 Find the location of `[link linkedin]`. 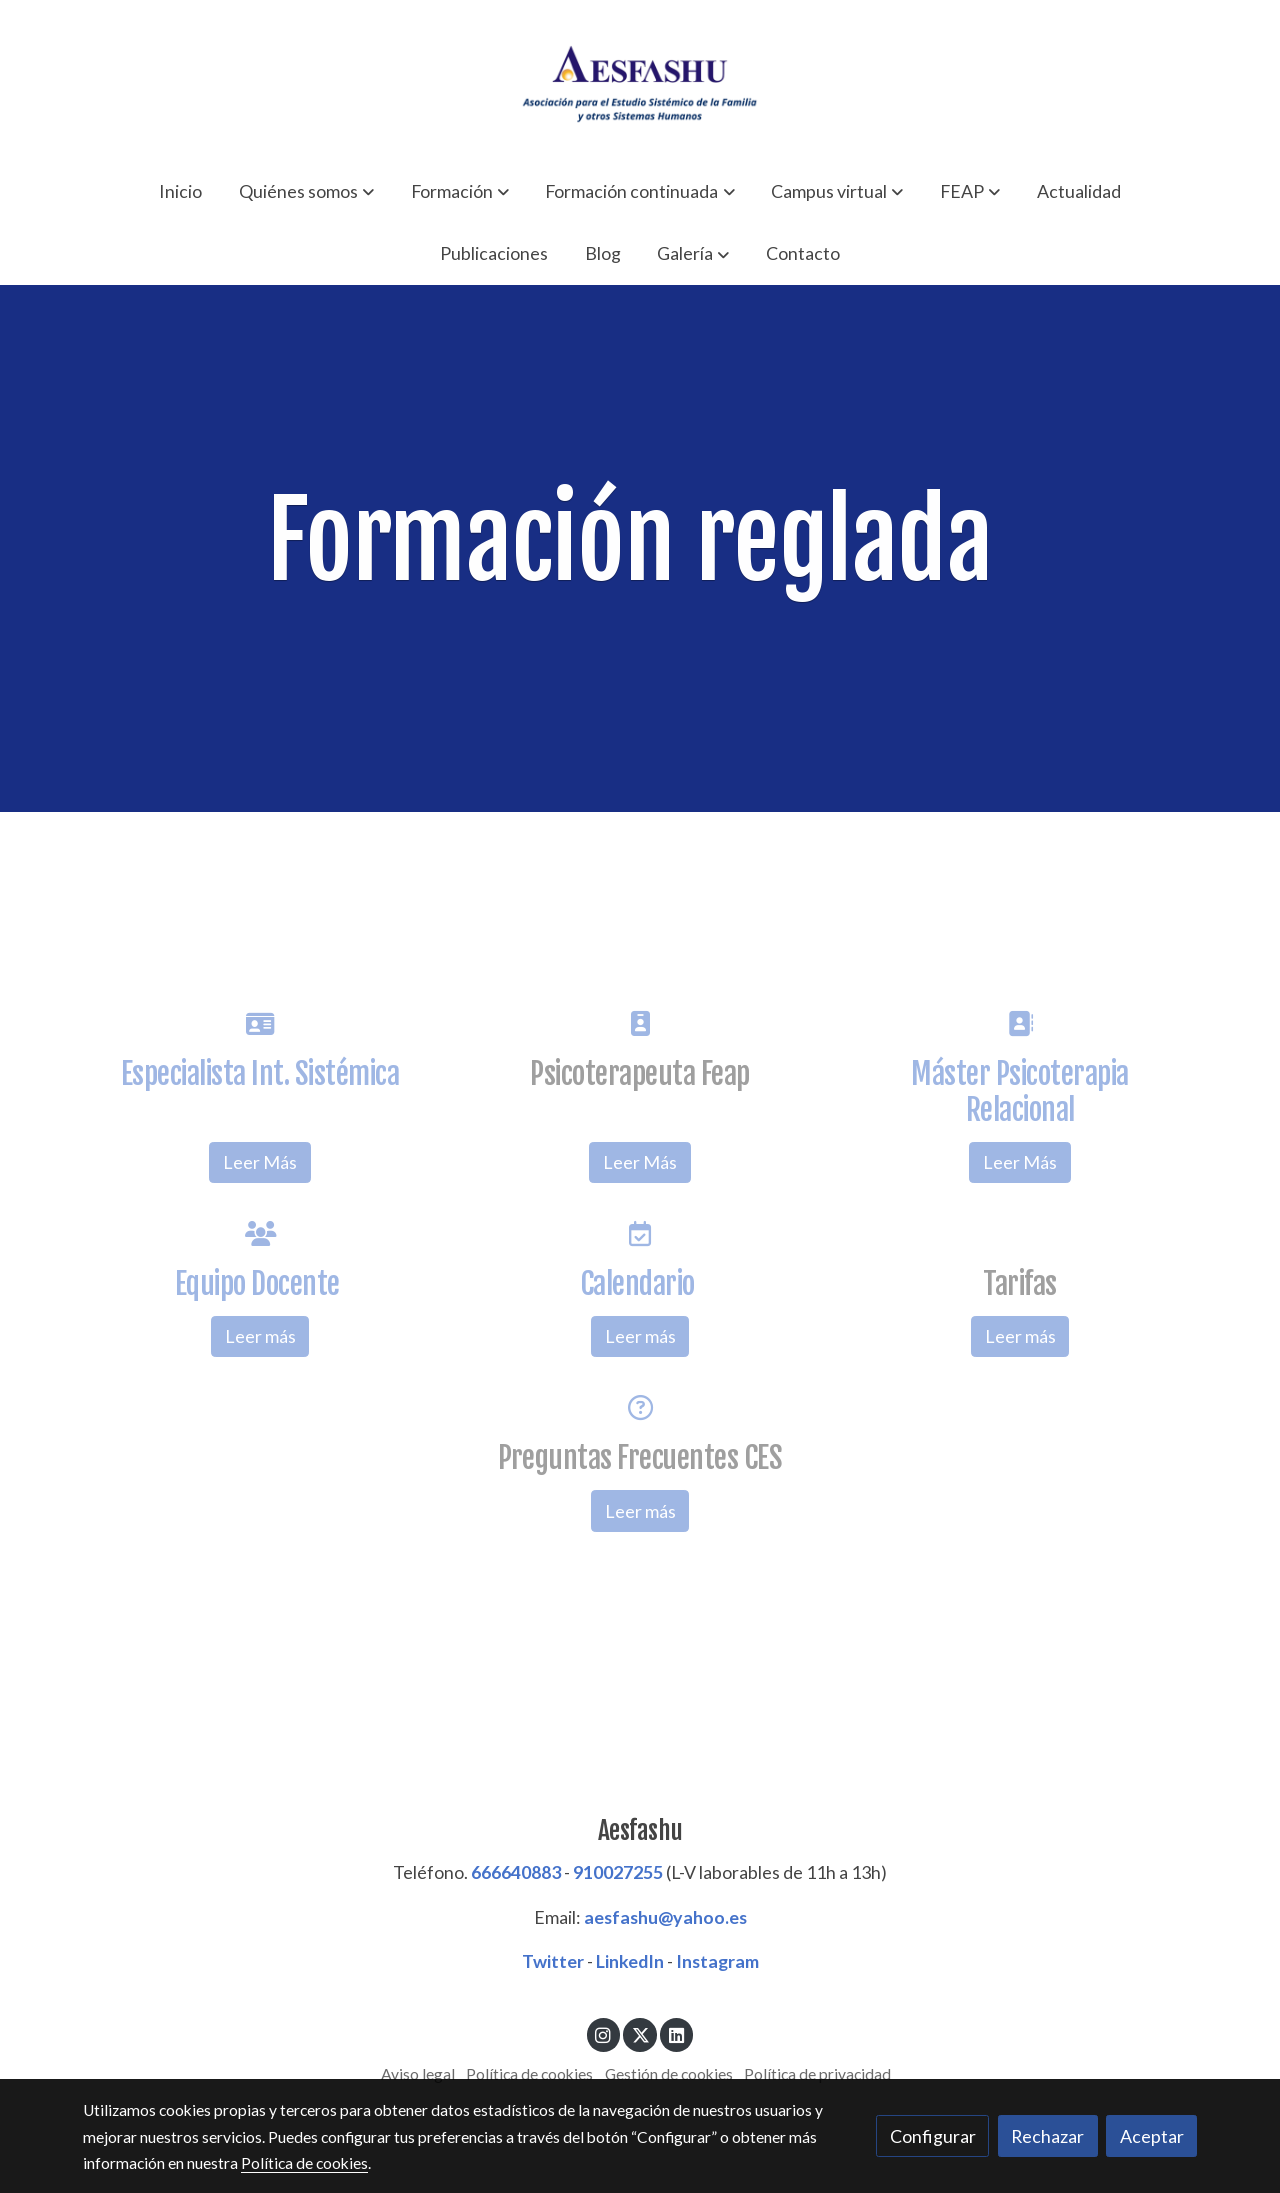

[link linkedin] is located at coordinates (676, 2034).